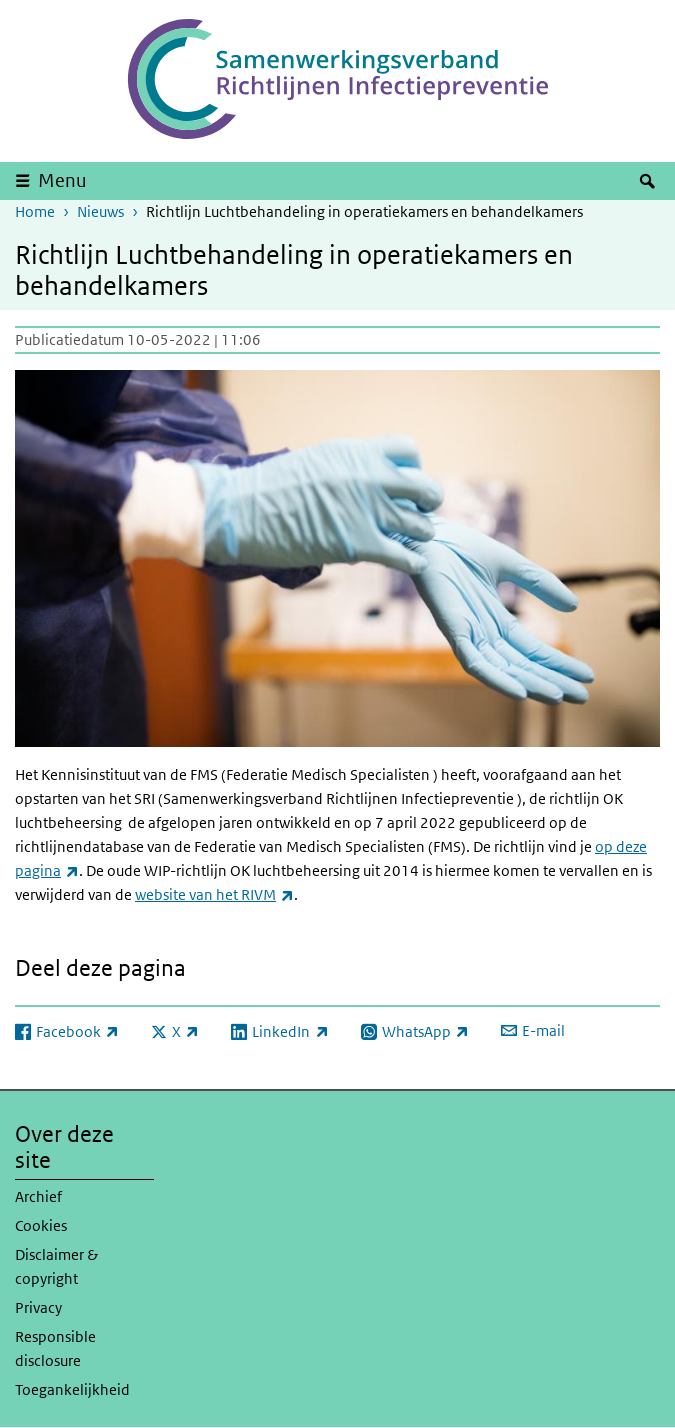 The height and width of the screenshot is (1428, 675). I want to click on Home, so click(35, 211).